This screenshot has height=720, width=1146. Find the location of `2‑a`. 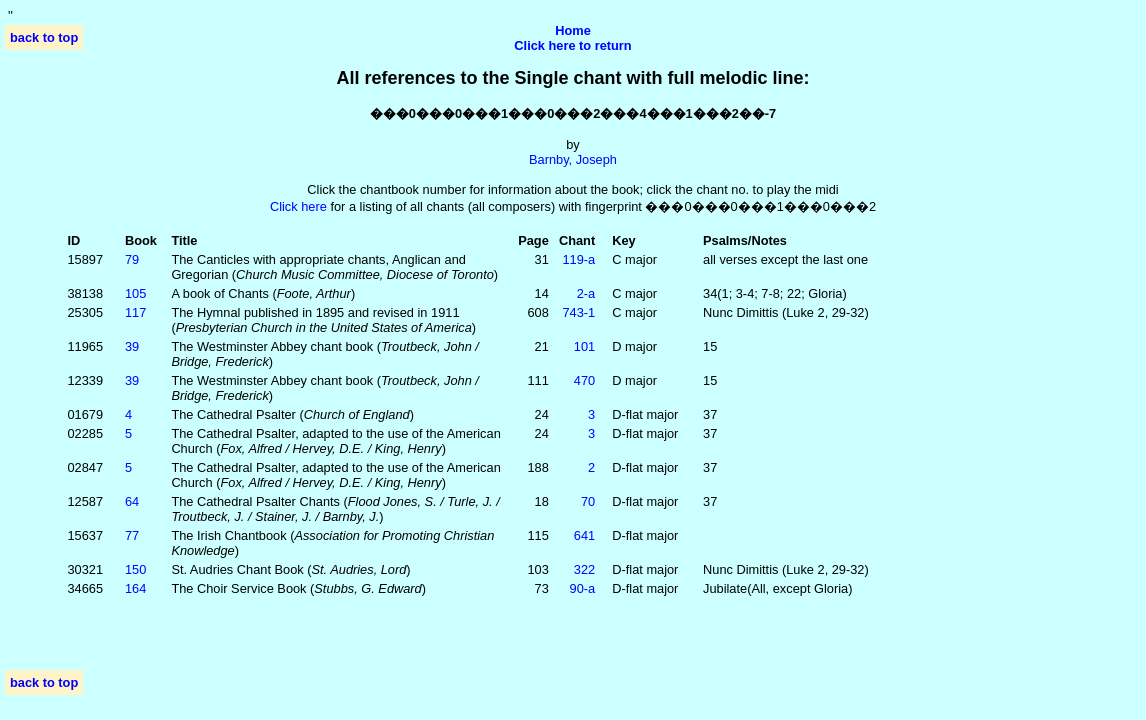

2‑a is located at coordinates (586, 293).